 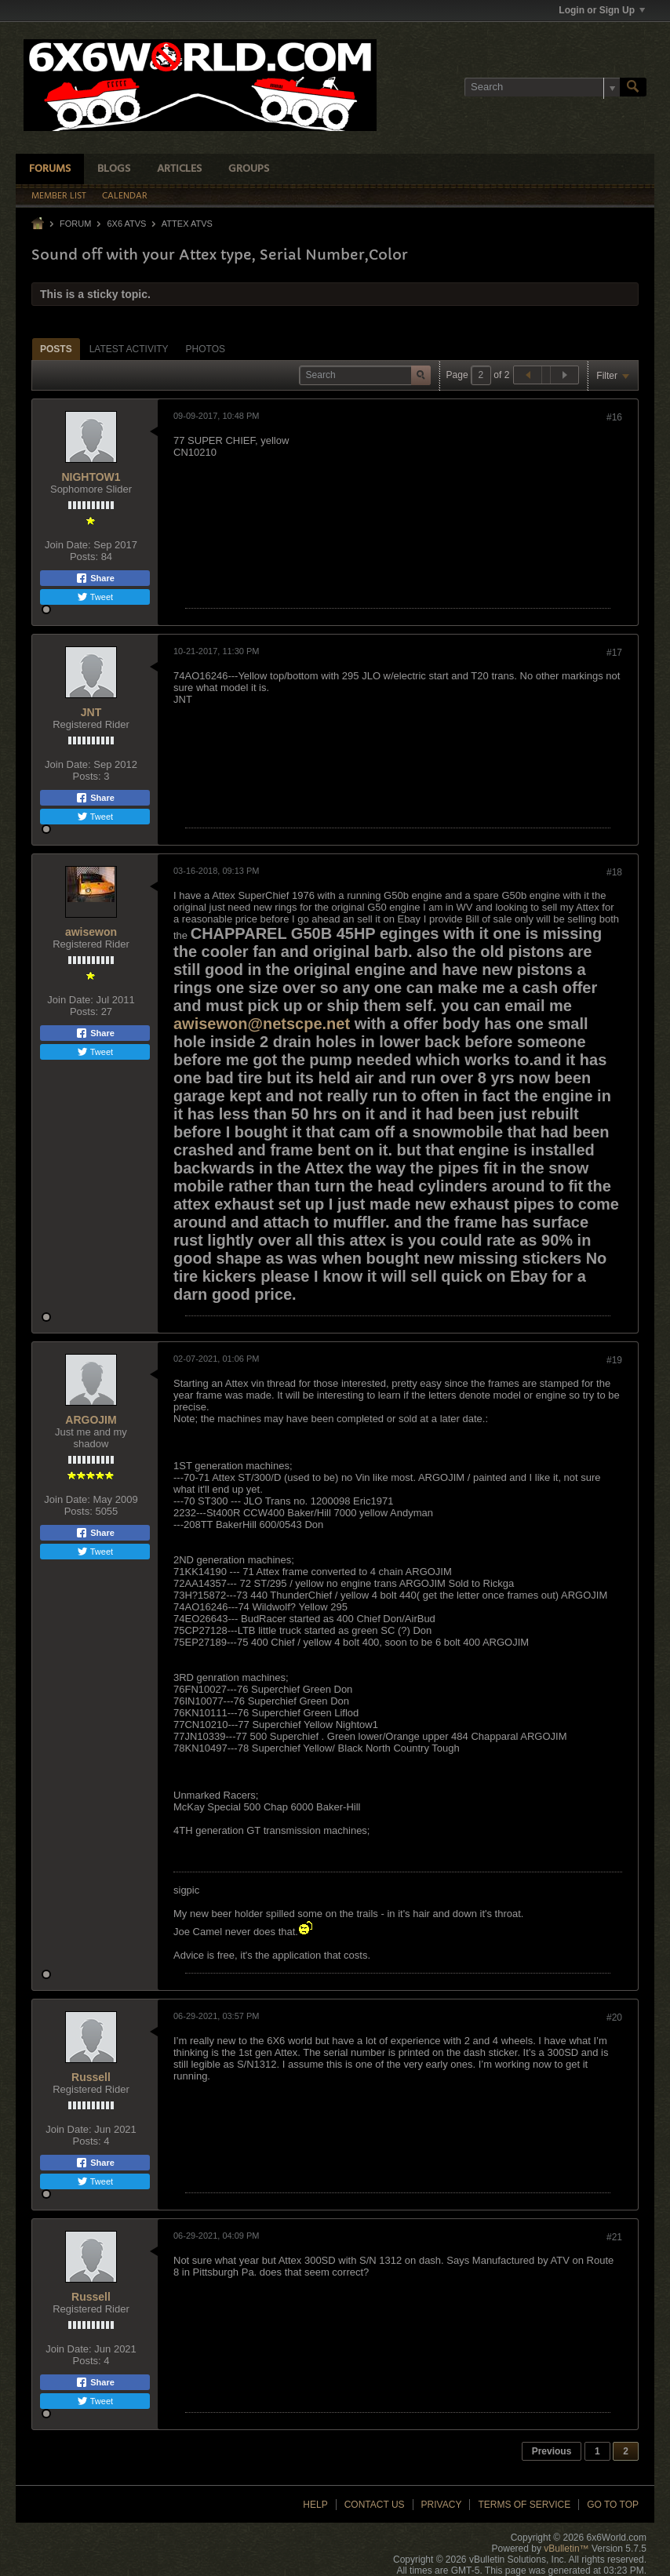 I want to click on Blogs, so click(x=113, y=169).